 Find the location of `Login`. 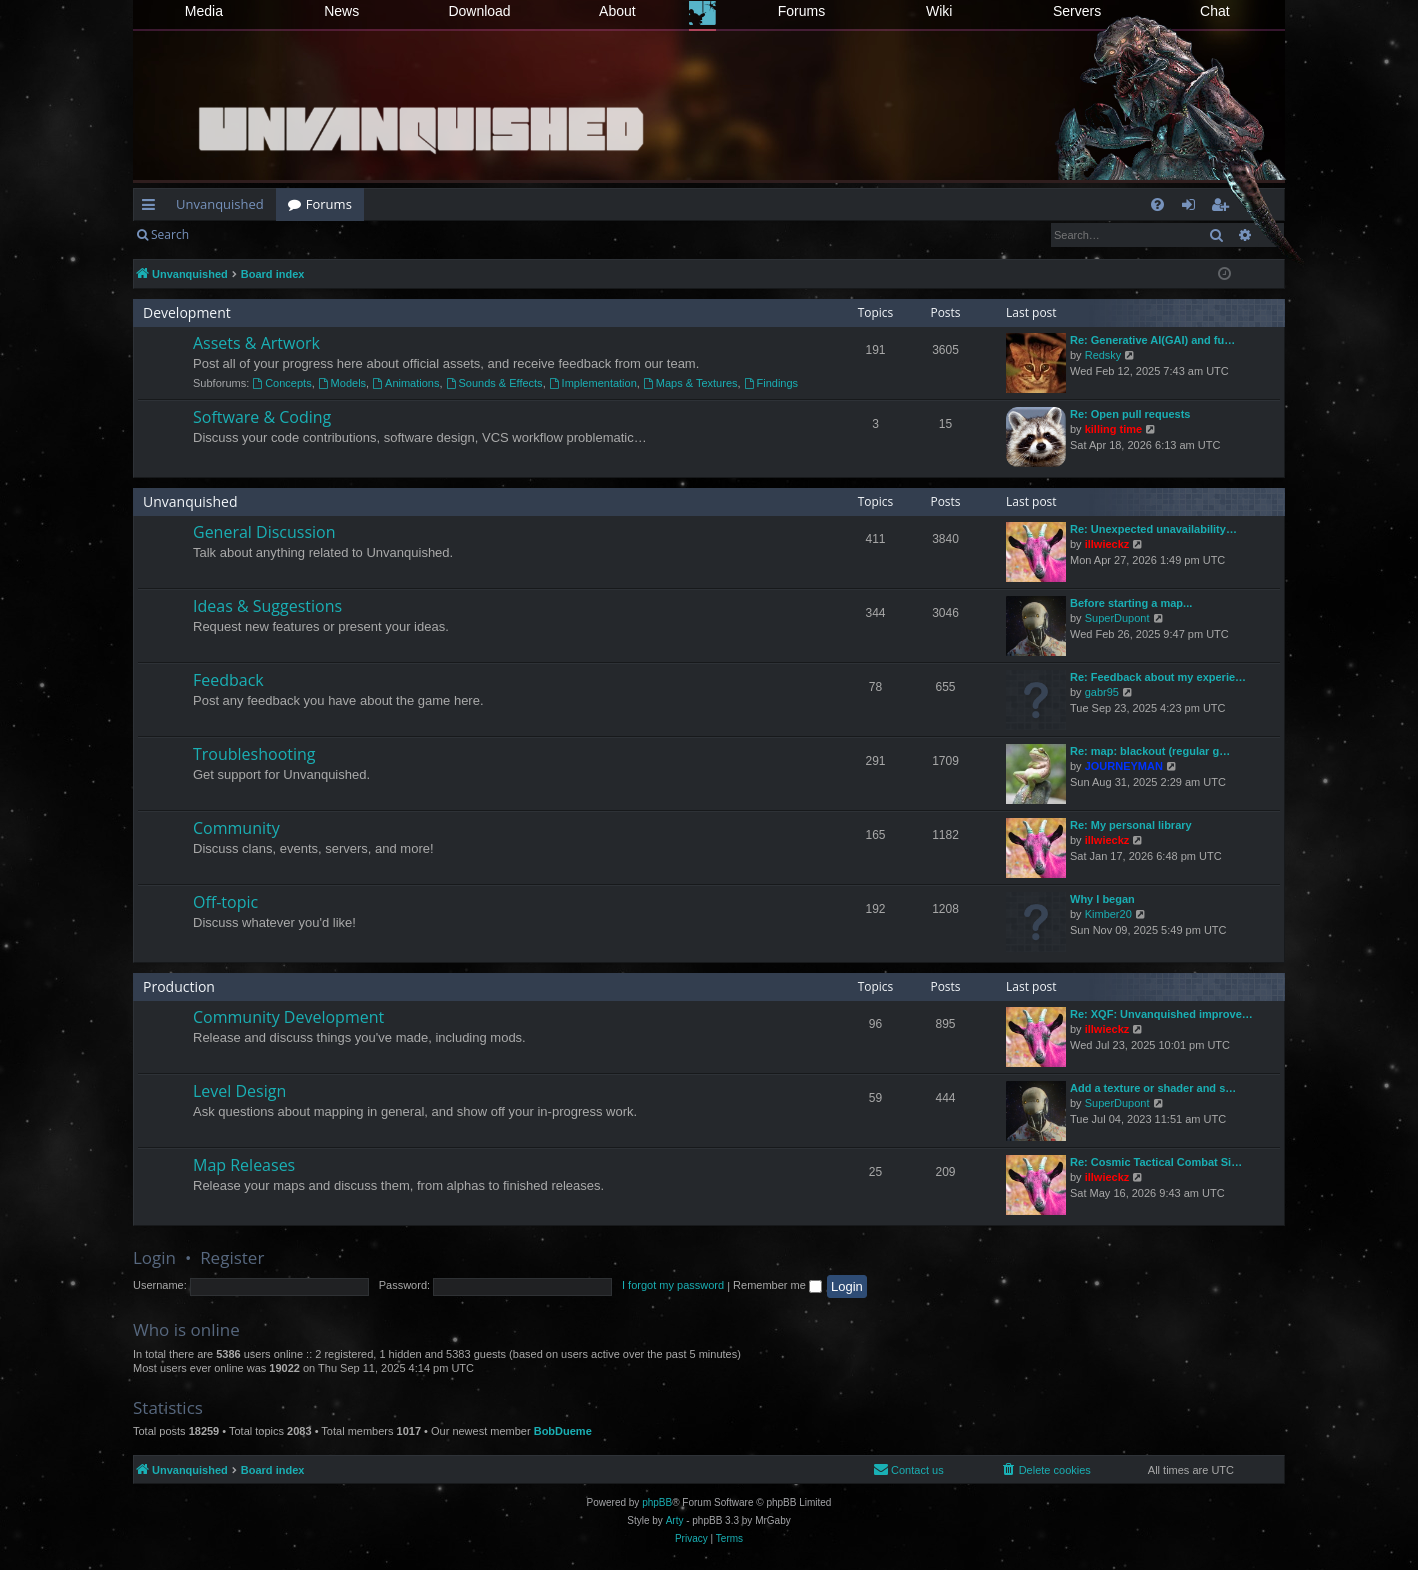

Login is located at coordinates (233, 234).